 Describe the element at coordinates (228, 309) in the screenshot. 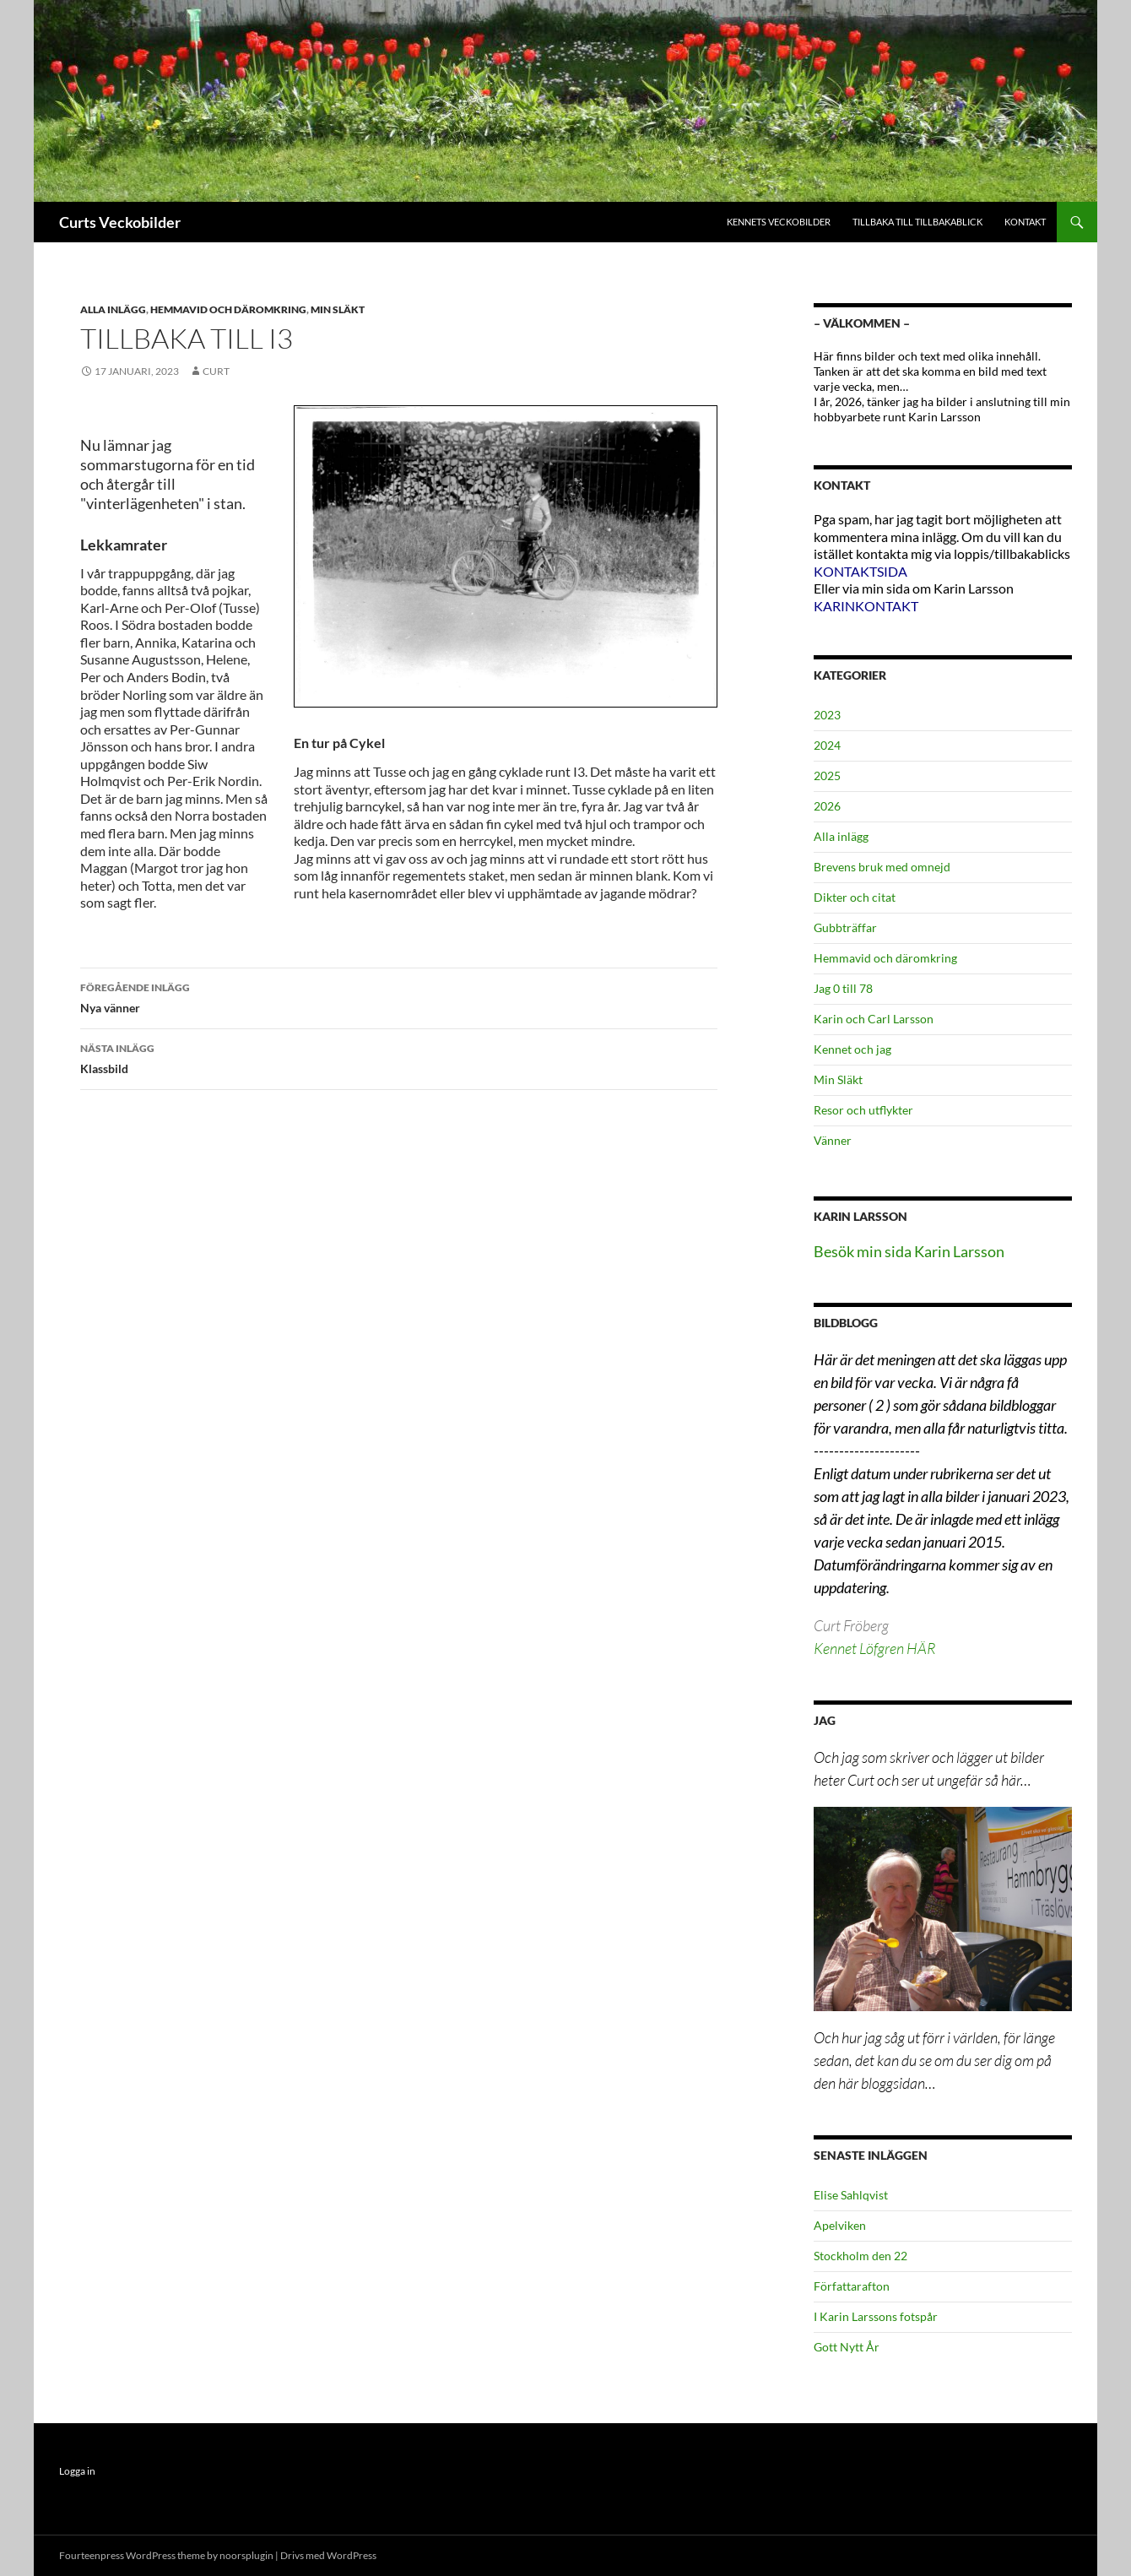

I see `Hemmavid och däromkring` at that location.